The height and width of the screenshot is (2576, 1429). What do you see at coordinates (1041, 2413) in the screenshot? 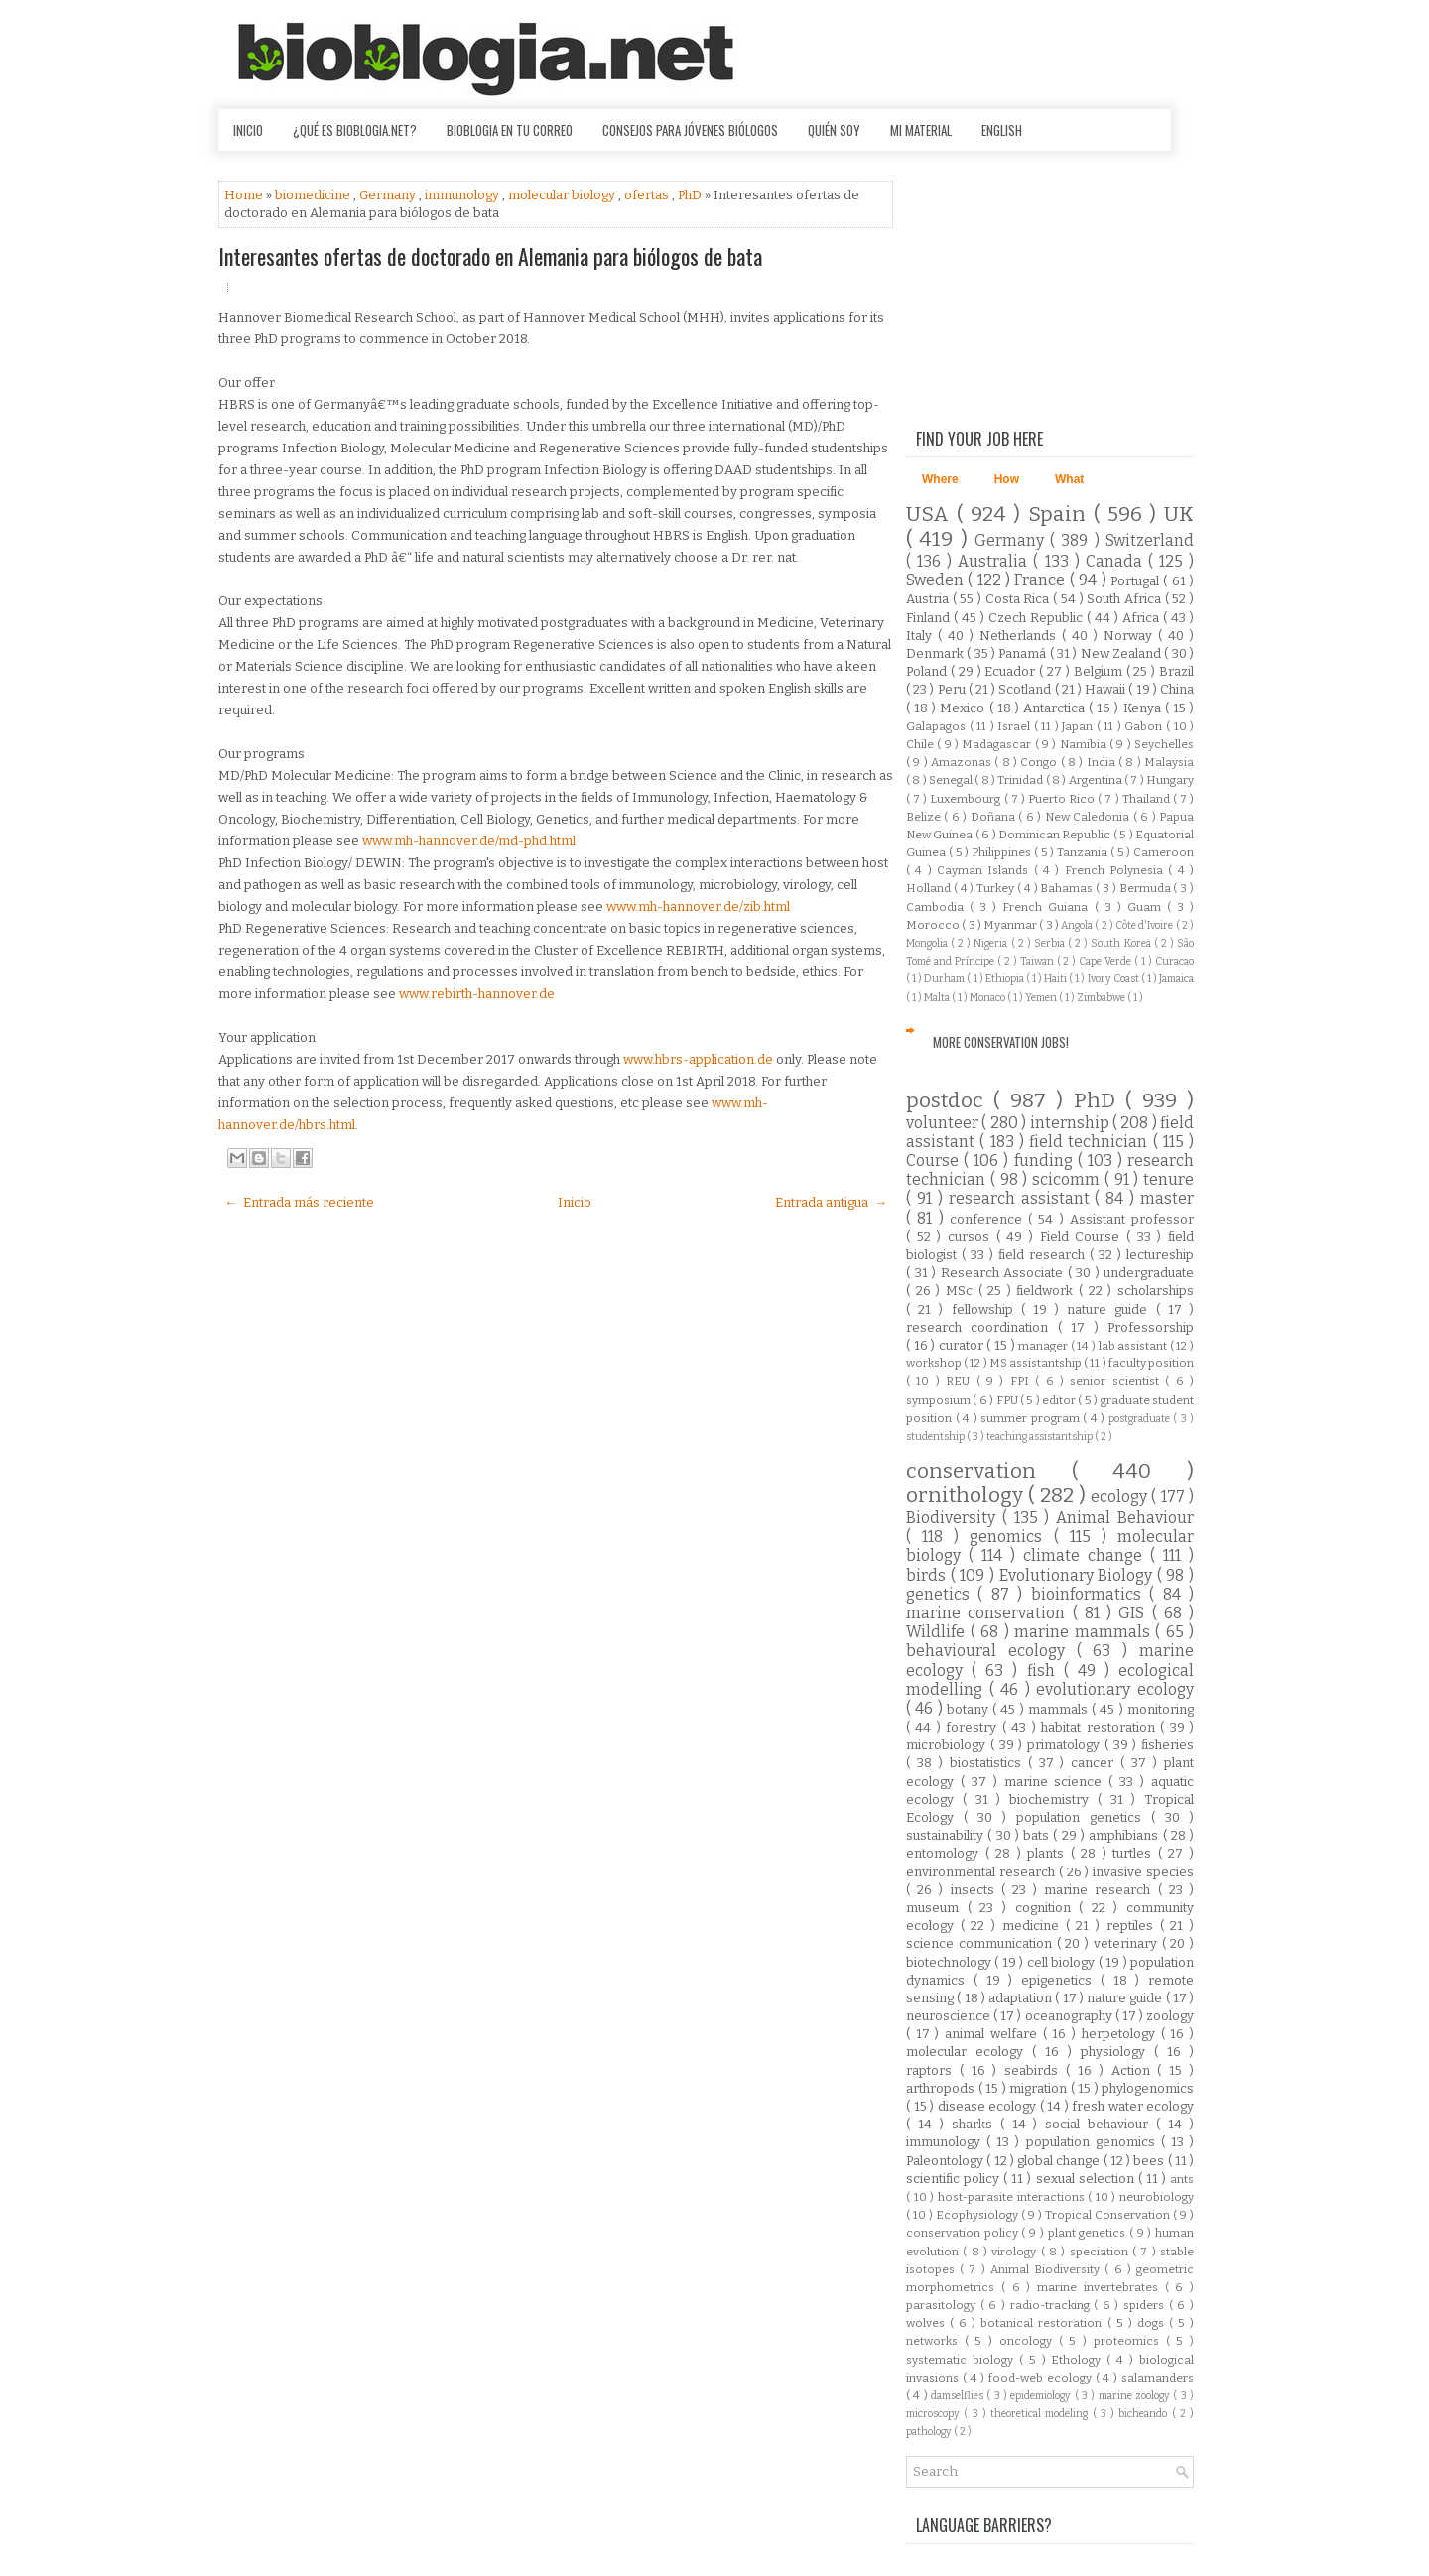
I see `theoretical modeling` at bounding box center [1041, 2413].